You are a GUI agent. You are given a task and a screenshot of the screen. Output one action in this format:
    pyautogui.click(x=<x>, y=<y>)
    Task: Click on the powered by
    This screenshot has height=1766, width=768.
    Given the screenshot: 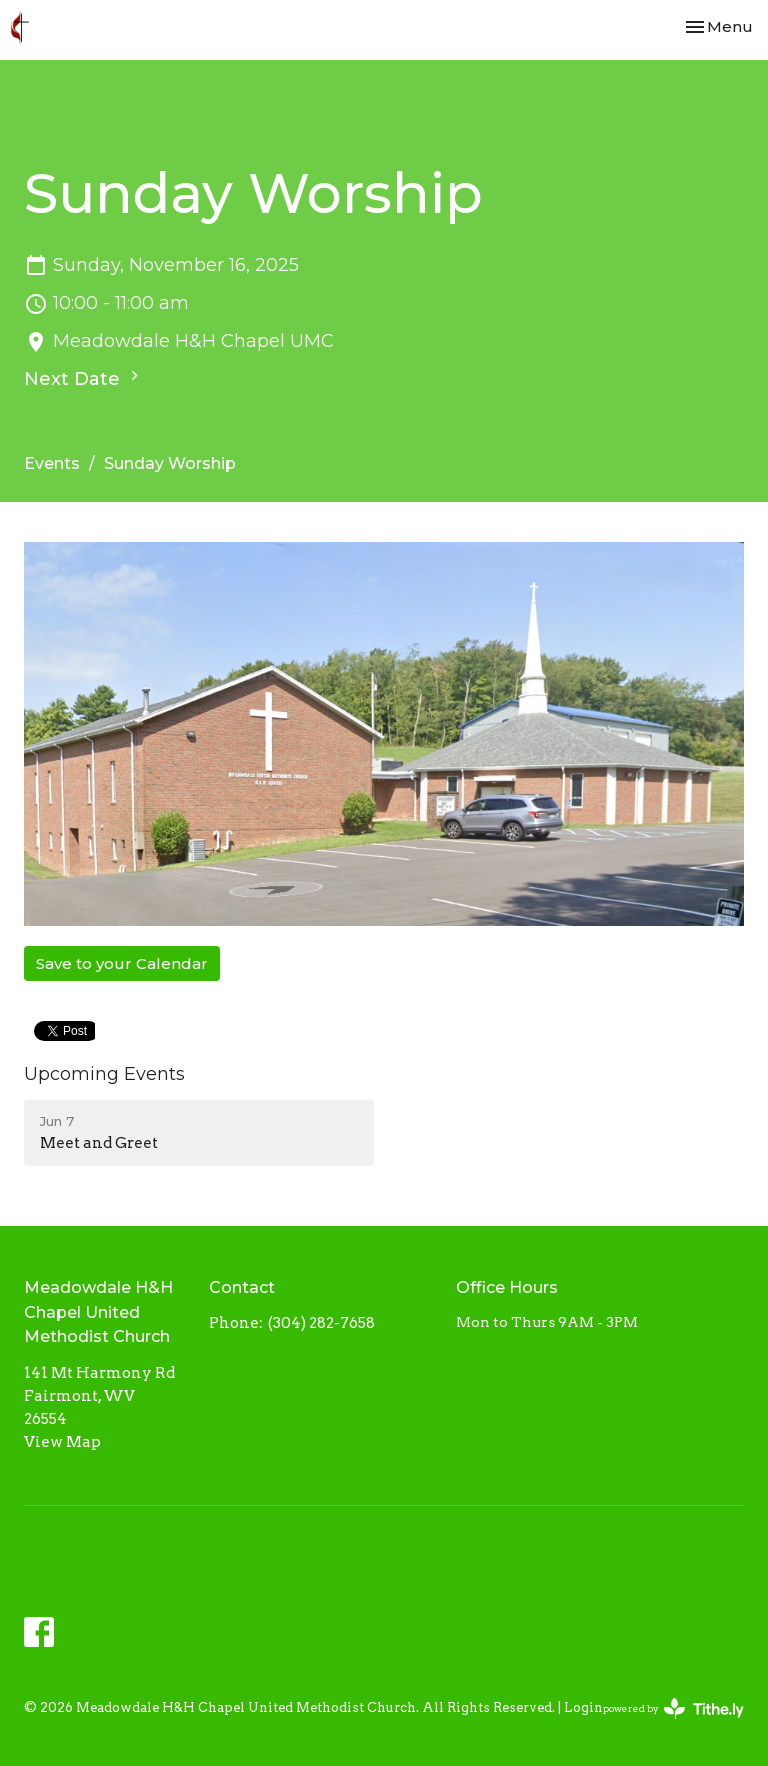 What is the action you would take?
    pyautogui.click(x=673, y=1708)
    